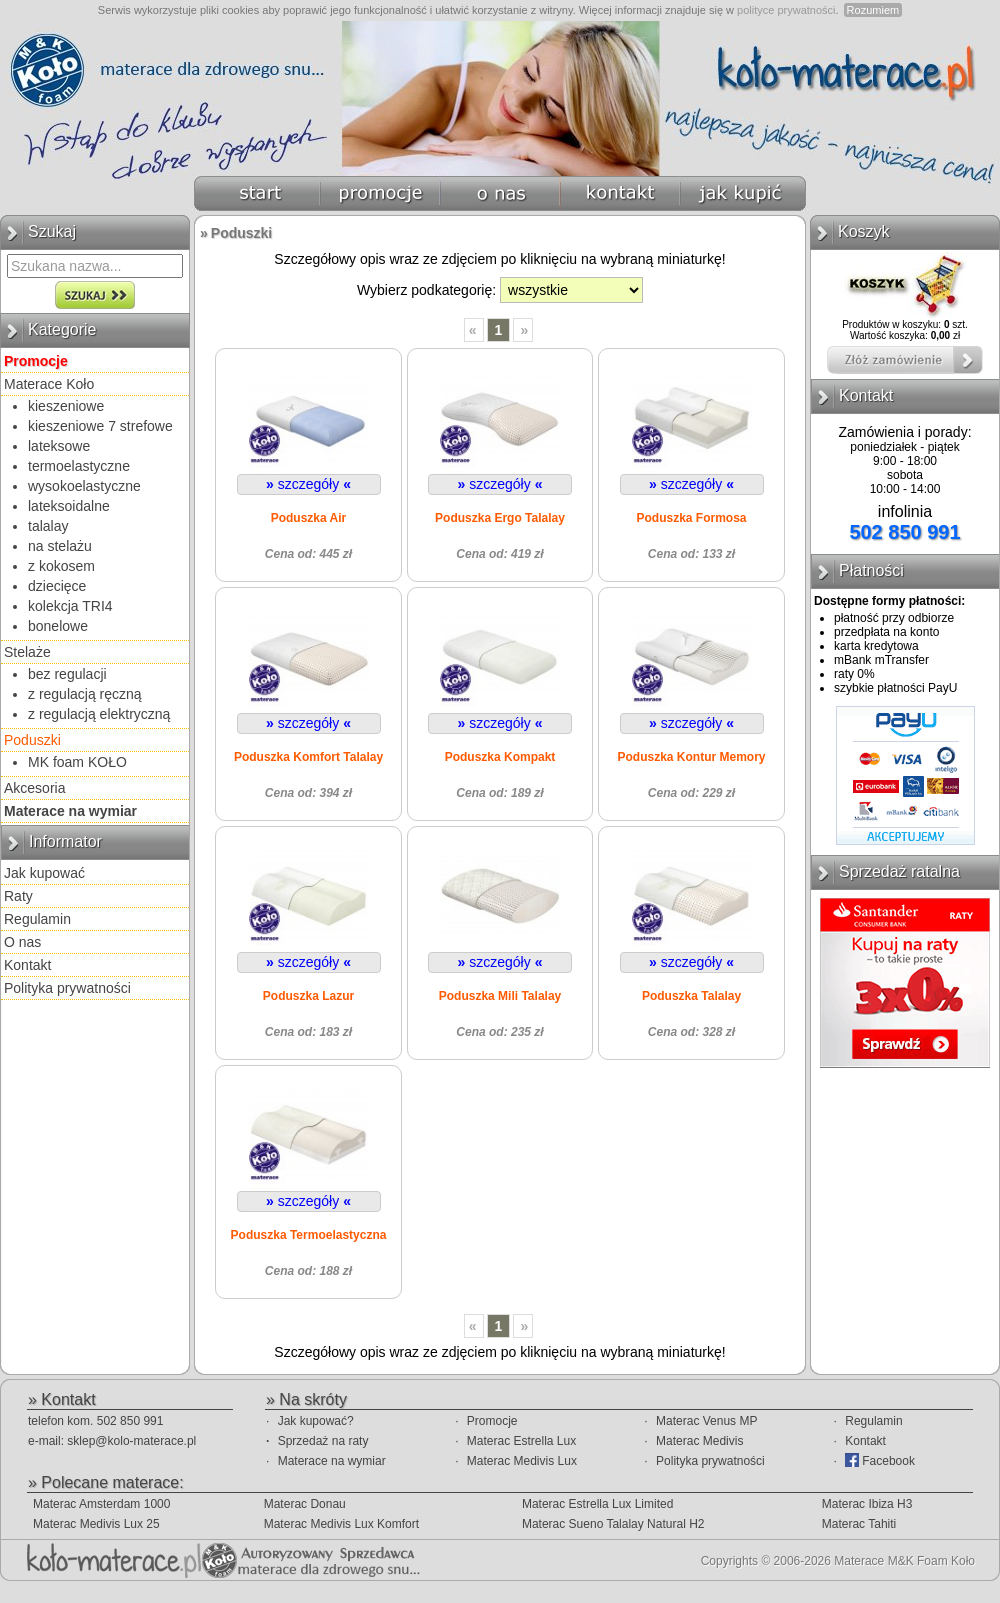 The height and width of the screenshot is (1603, 1000). I want to click on Materace Koło, so click(49, 384).